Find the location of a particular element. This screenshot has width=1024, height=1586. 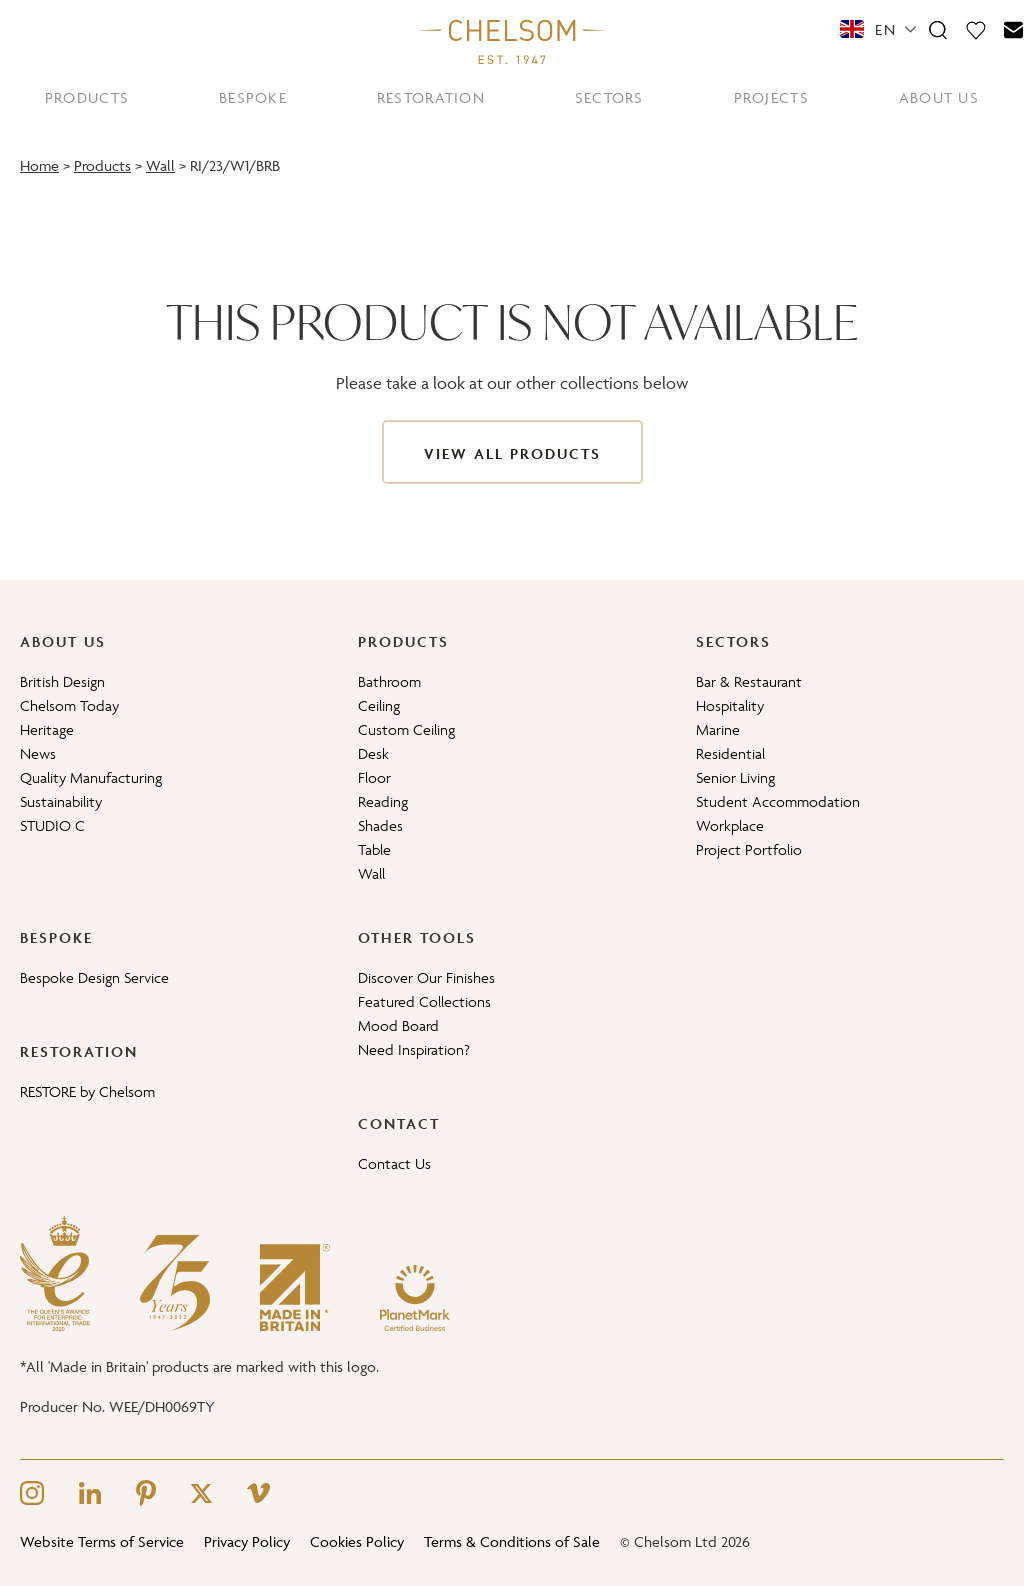

Project Portfolio is located at coordinates (749, 849).